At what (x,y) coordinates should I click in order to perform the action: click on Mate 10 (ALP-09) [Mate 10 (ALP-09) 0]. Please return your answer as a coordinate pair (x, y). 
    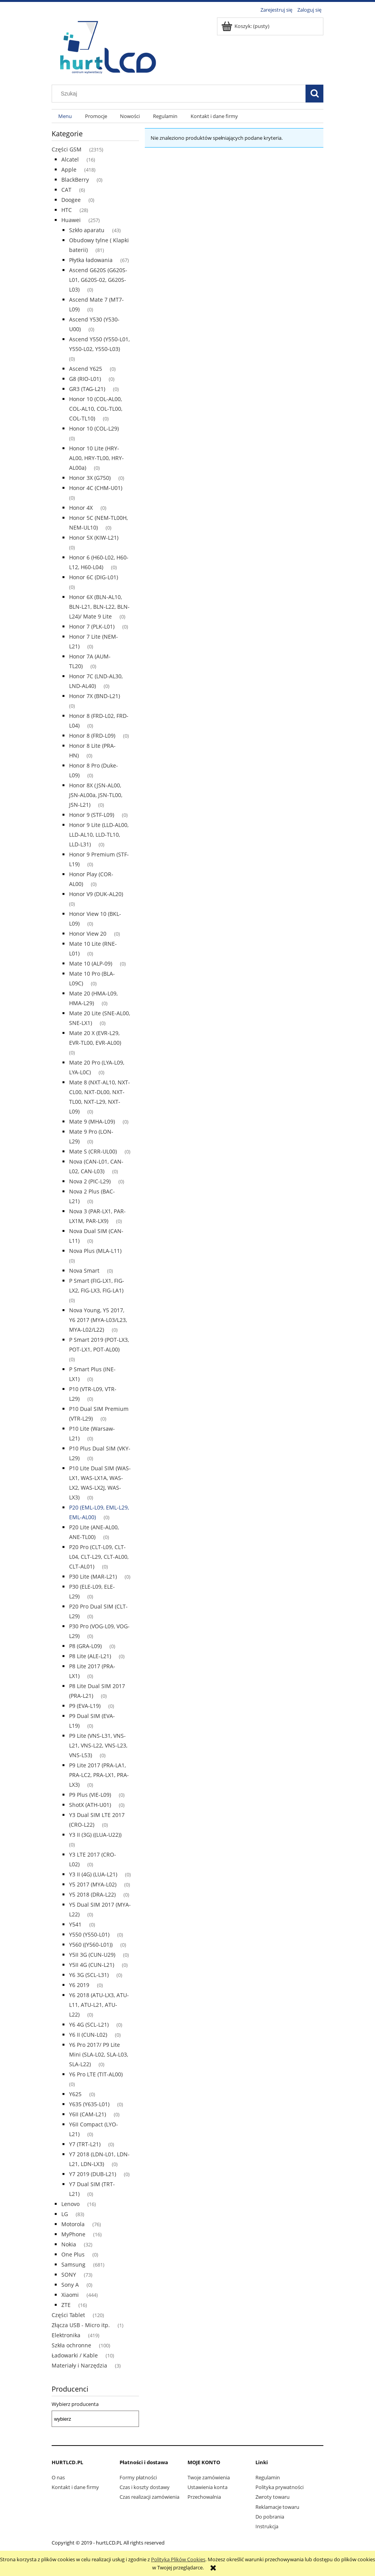
    Looking at the image, I should click on (90, 963).